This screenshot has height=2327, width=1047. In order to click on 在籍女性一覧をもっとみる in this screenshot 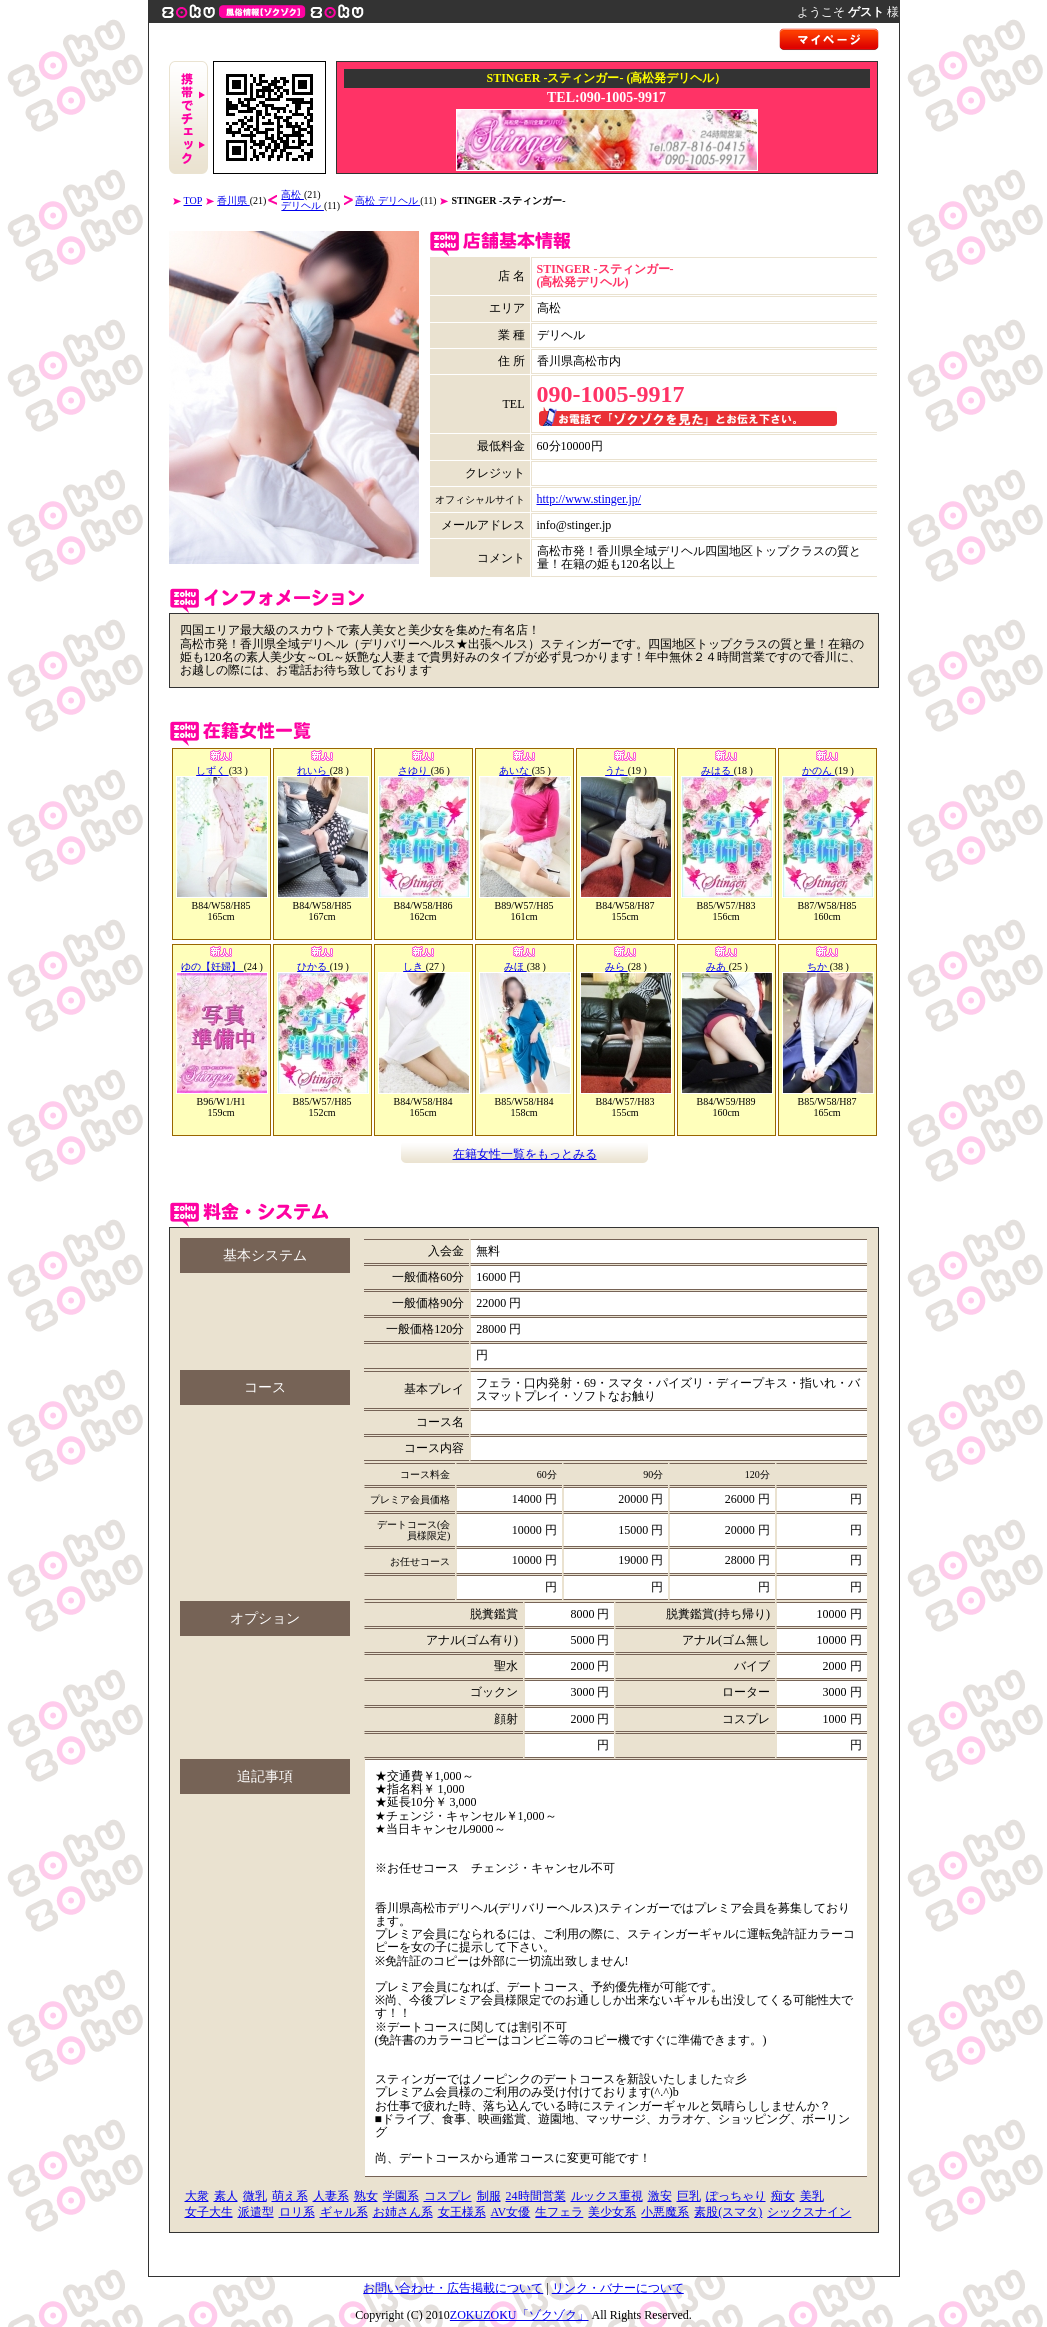, I will do `click(525, 1154)`.